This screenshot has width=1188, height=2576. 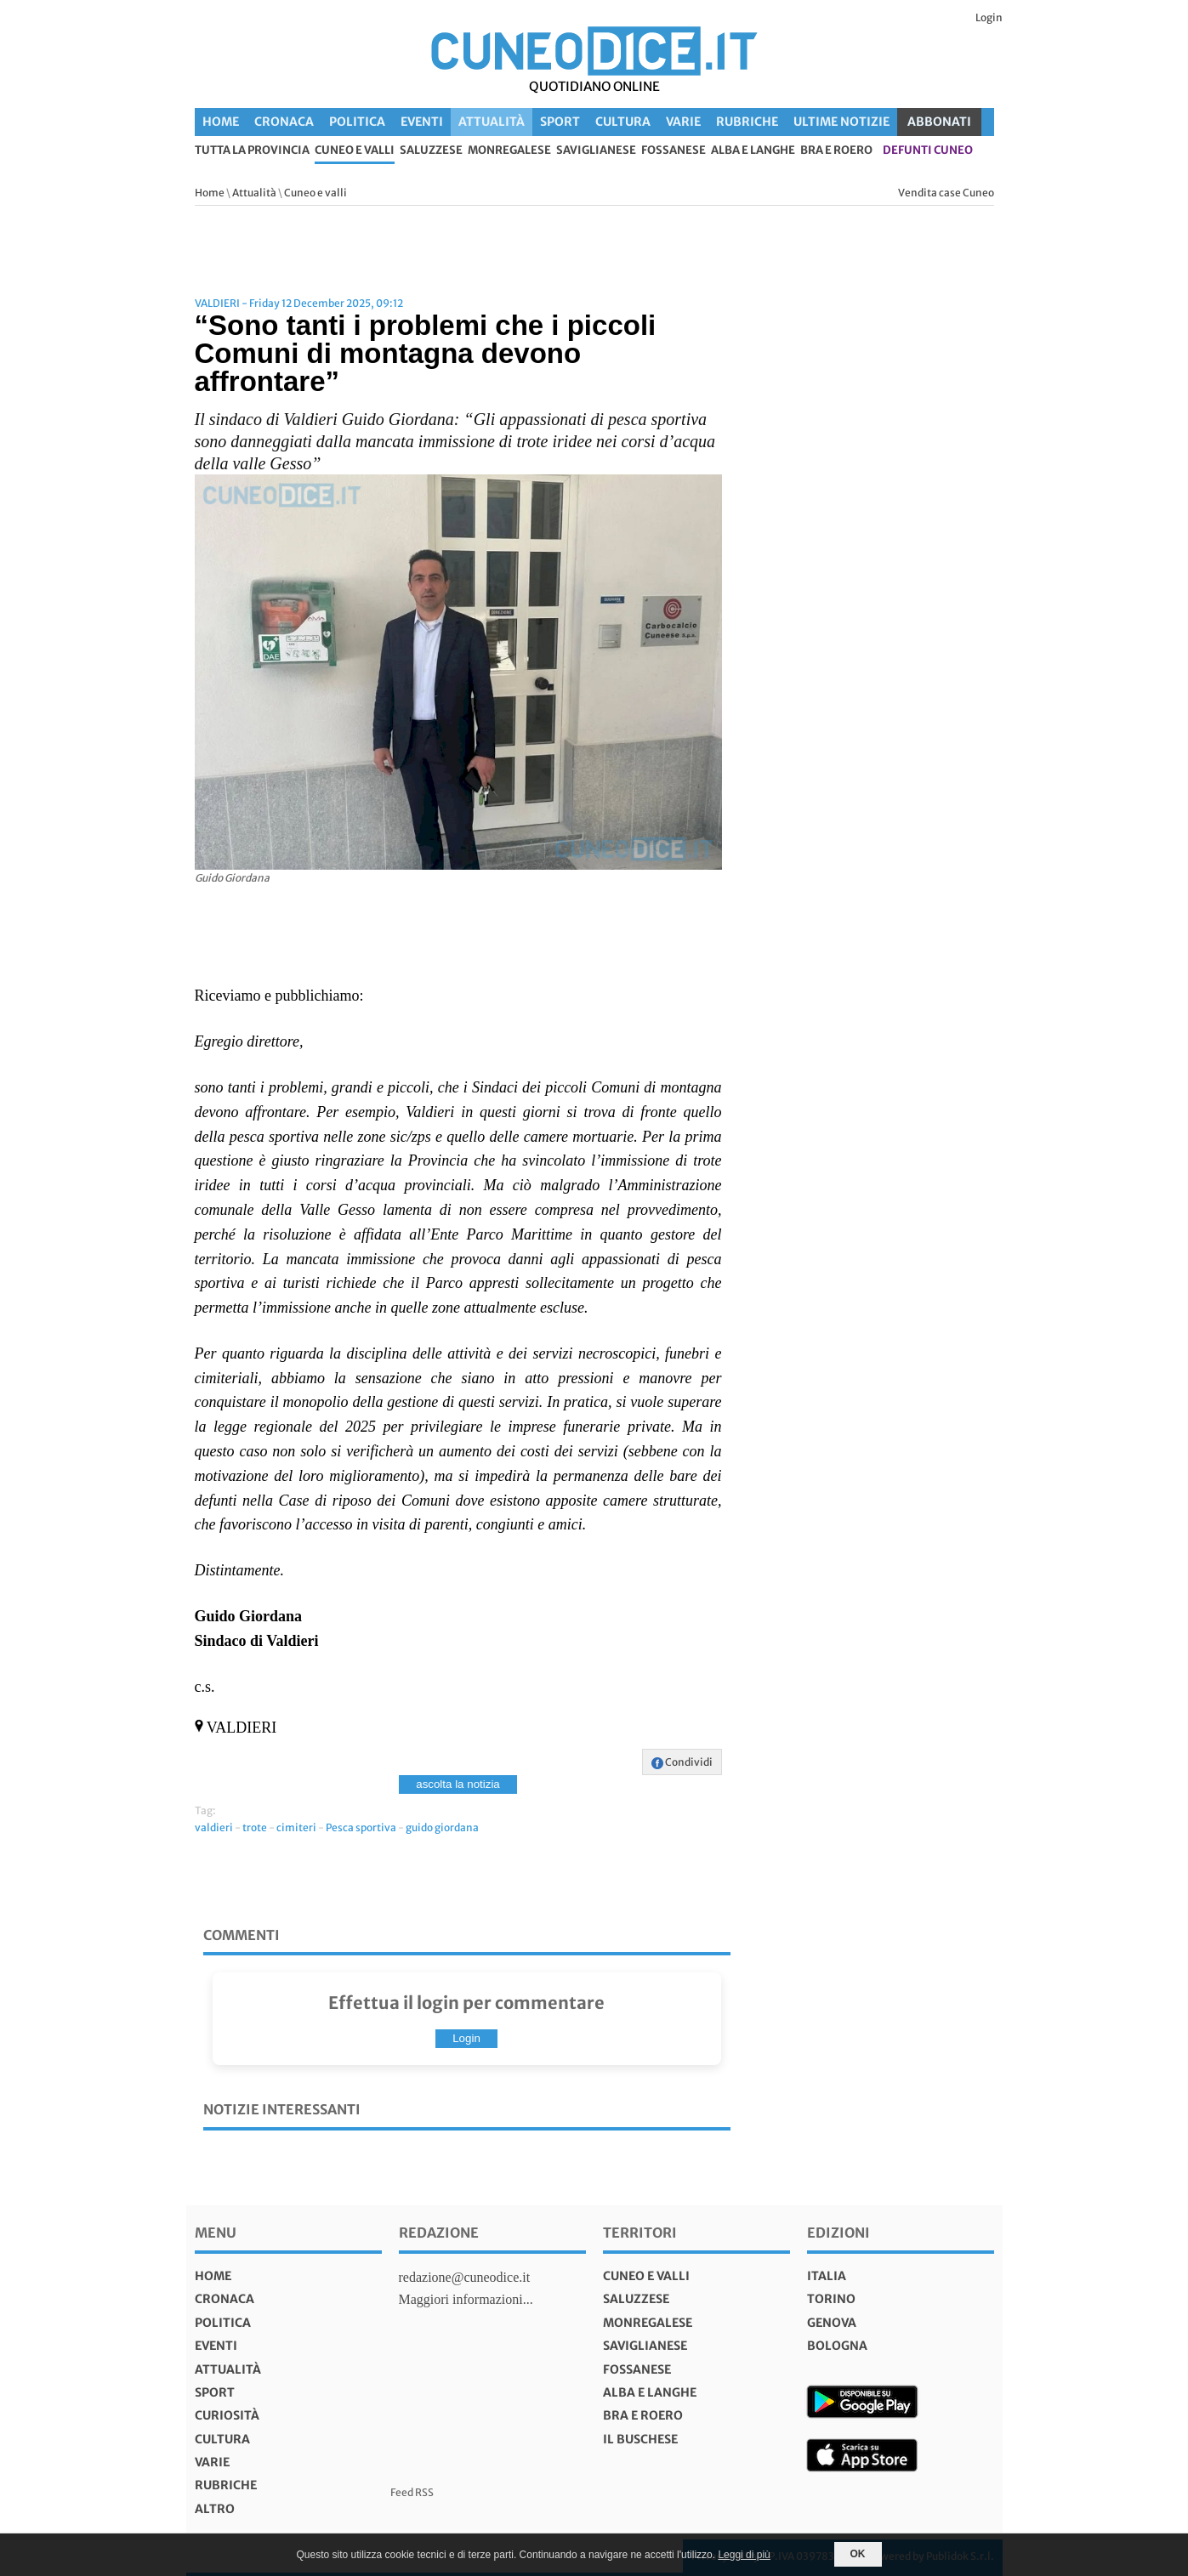 I want to click on guido giordana, so click(x=442, y=1827).